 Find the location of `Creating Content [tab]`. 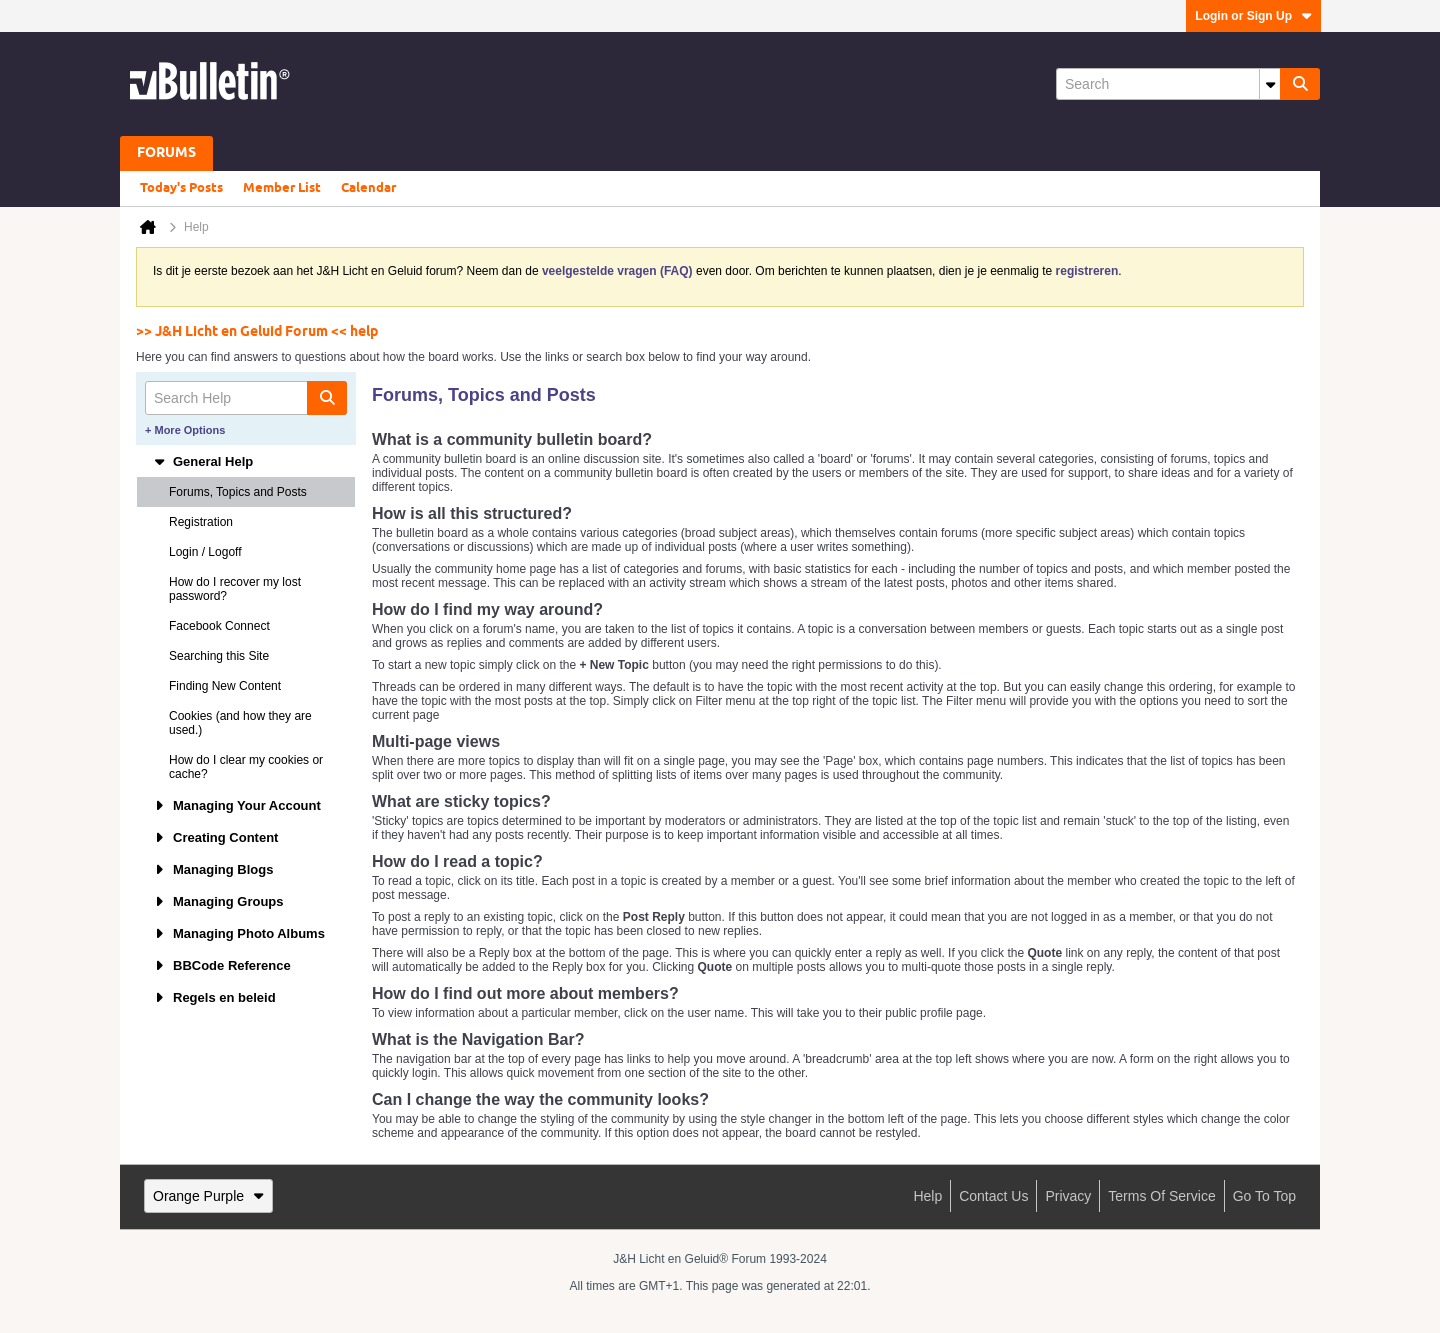

Creating Content [tab] is located at coordinates (215, 837).